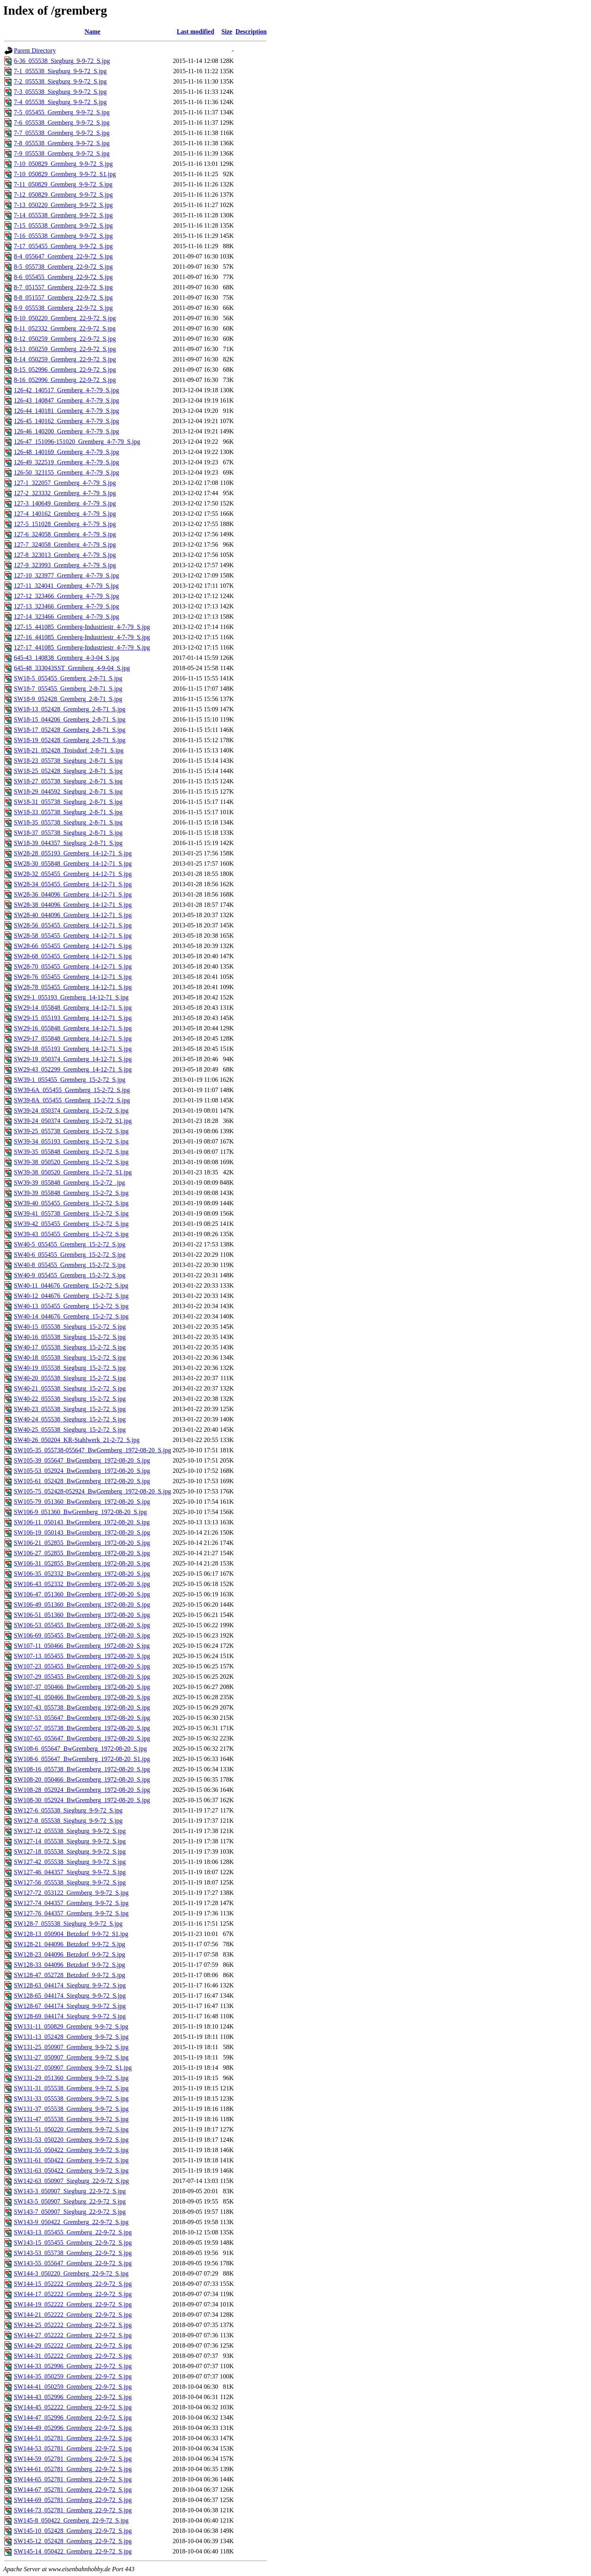 The image size is (591, 2576). I want to click on SW29-17_055848_Gremberg_14-12-71_S.jpg, so click(73, 1038).